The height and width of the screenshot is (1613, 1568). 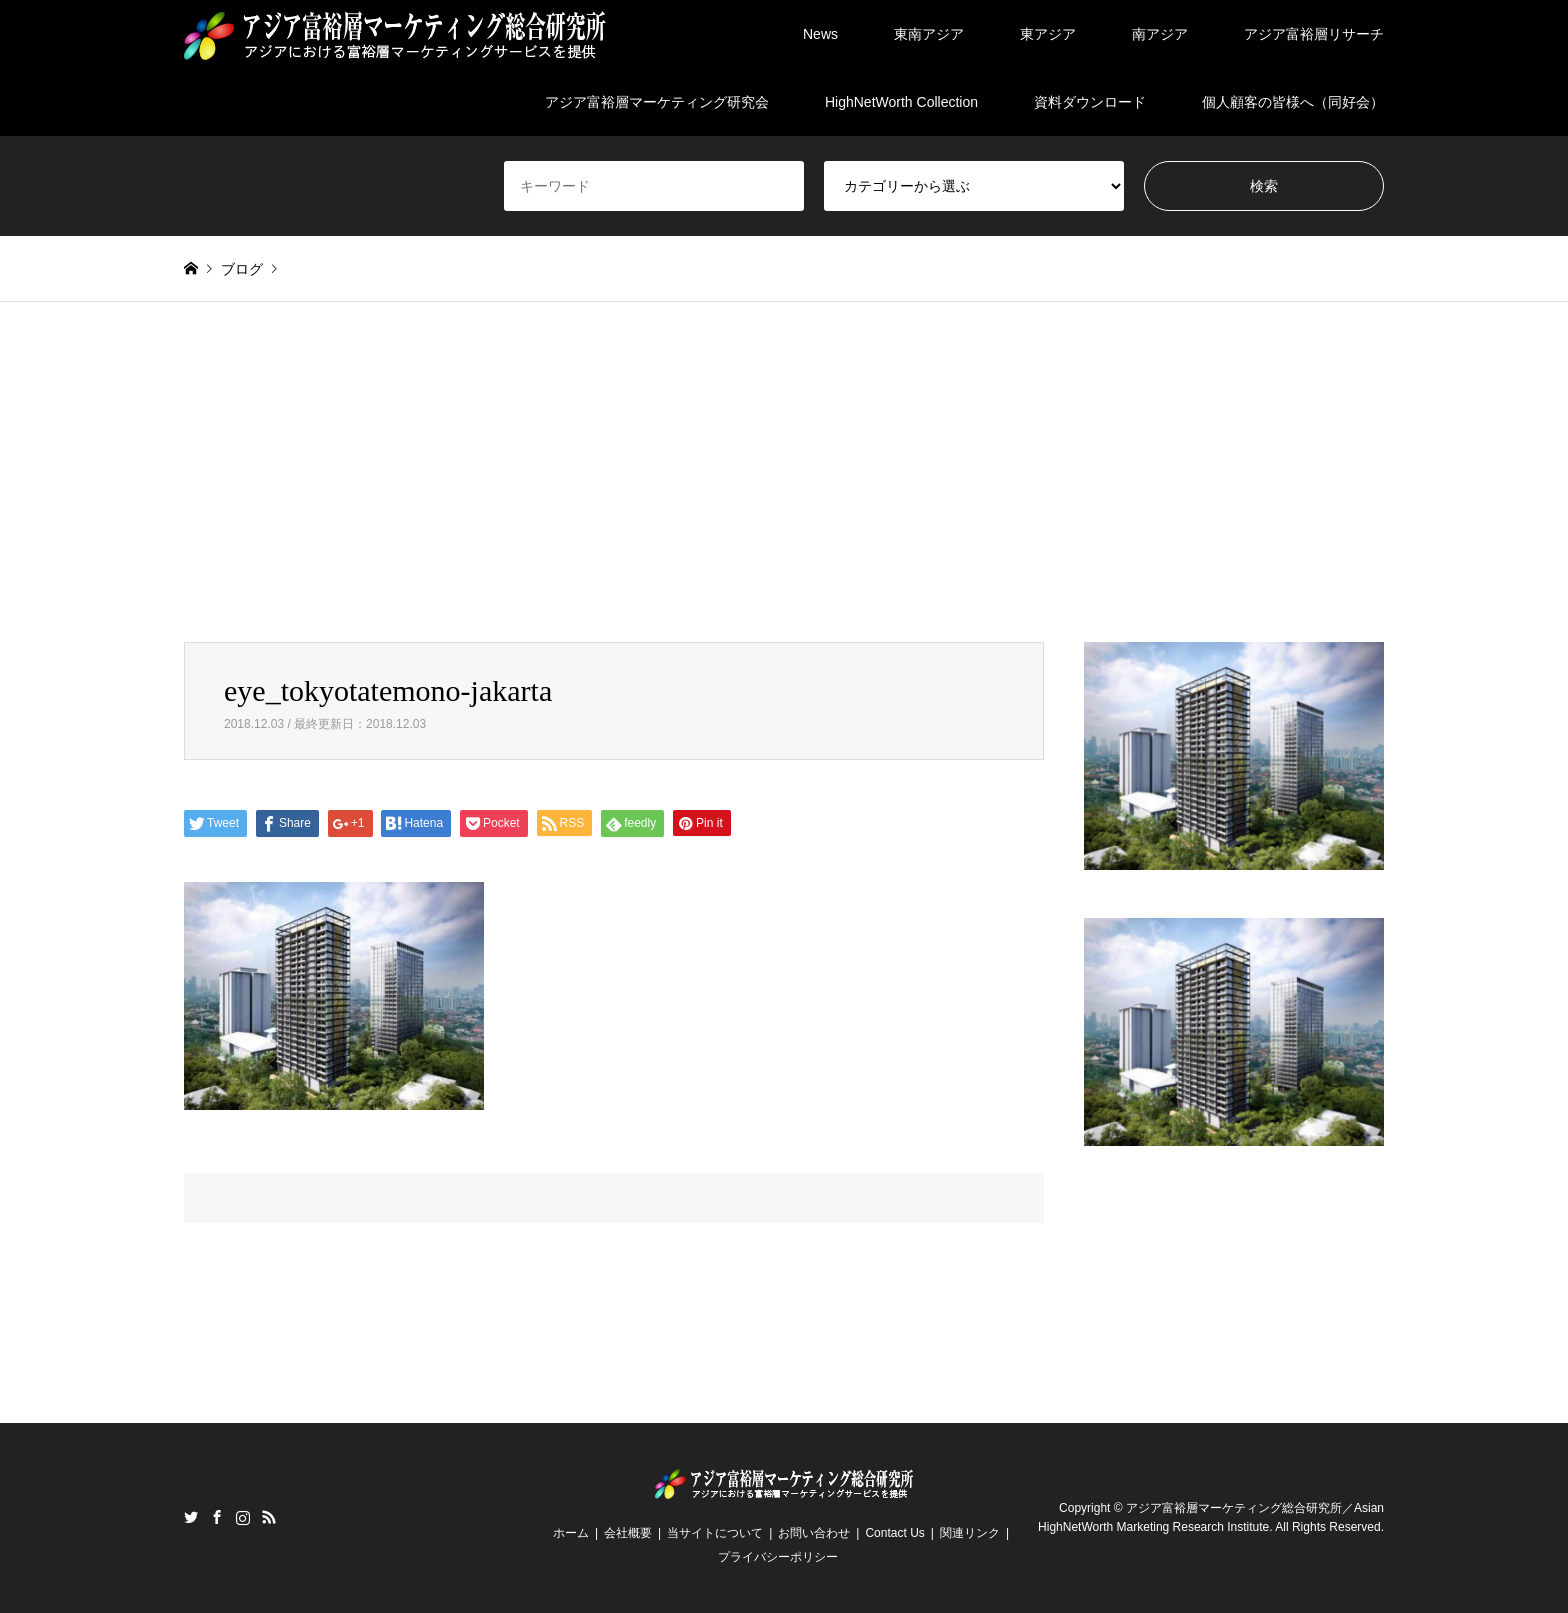 What do you see at coordinates (1293, 102) in the screenshot?
I see `個人顧客の皆様へ（同好会）` at bounding box center [1293, 102].